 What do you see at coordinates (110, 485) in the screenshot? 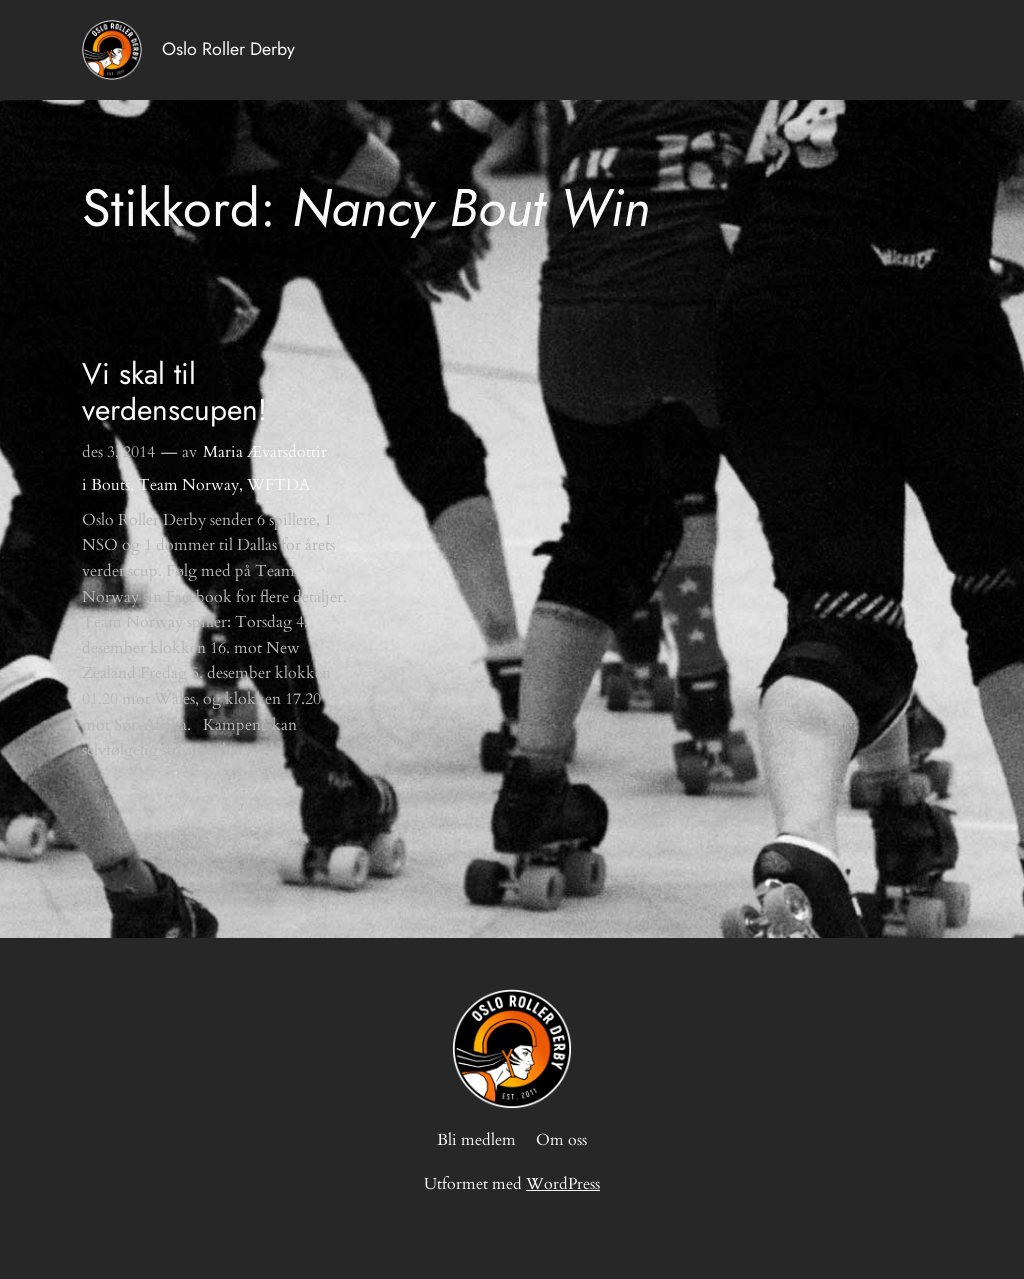
I see `Bouts` at bounding box center [110, 485].